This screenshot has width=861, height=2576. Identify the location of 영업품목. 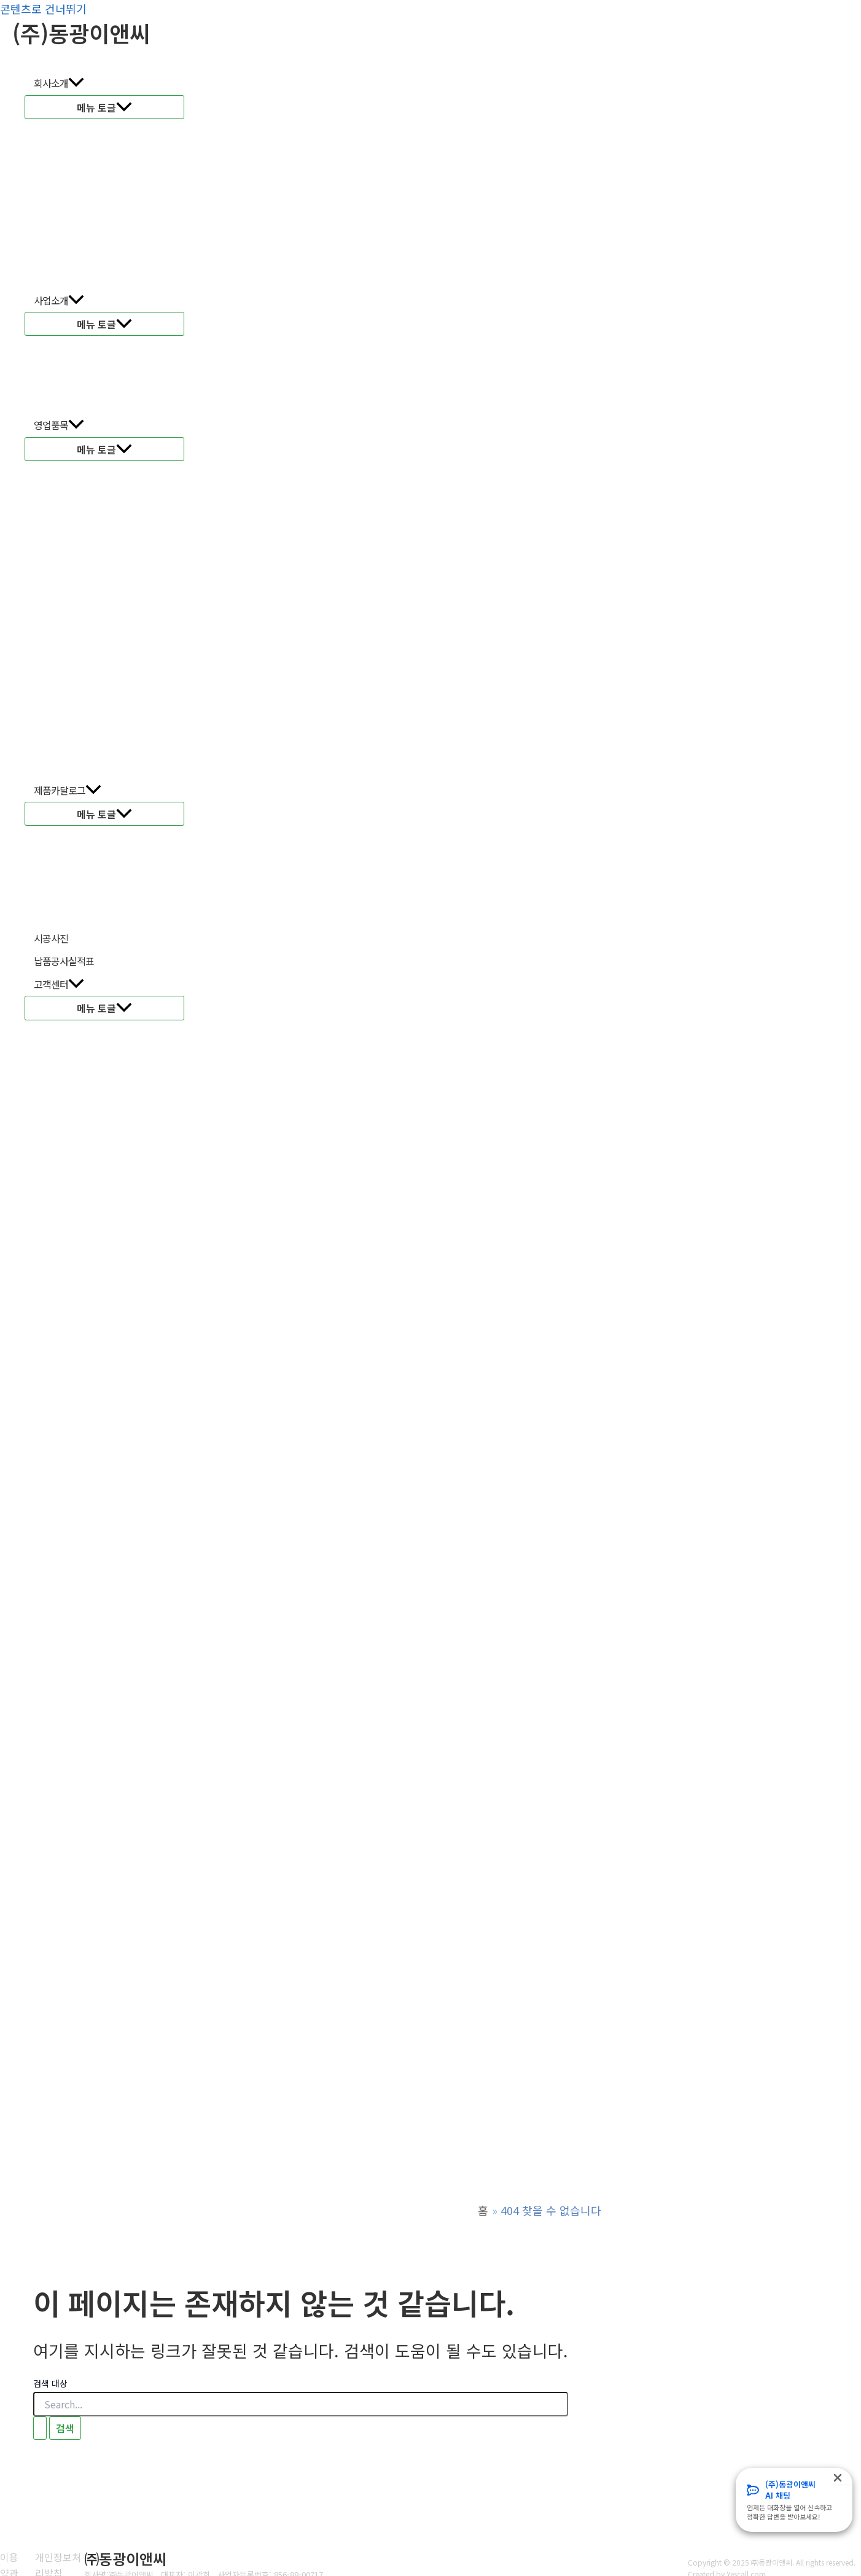
(59, 425).